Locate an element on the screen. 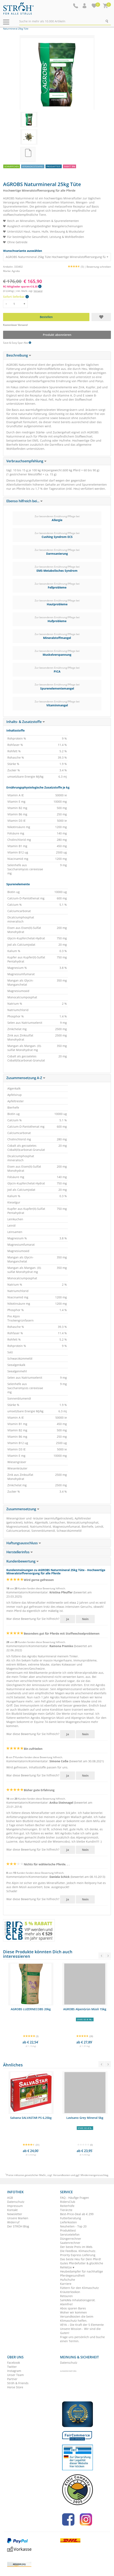  SaHoMa Inhalationsgerät. Atemfrei! is located at coordinates (78, 2302).